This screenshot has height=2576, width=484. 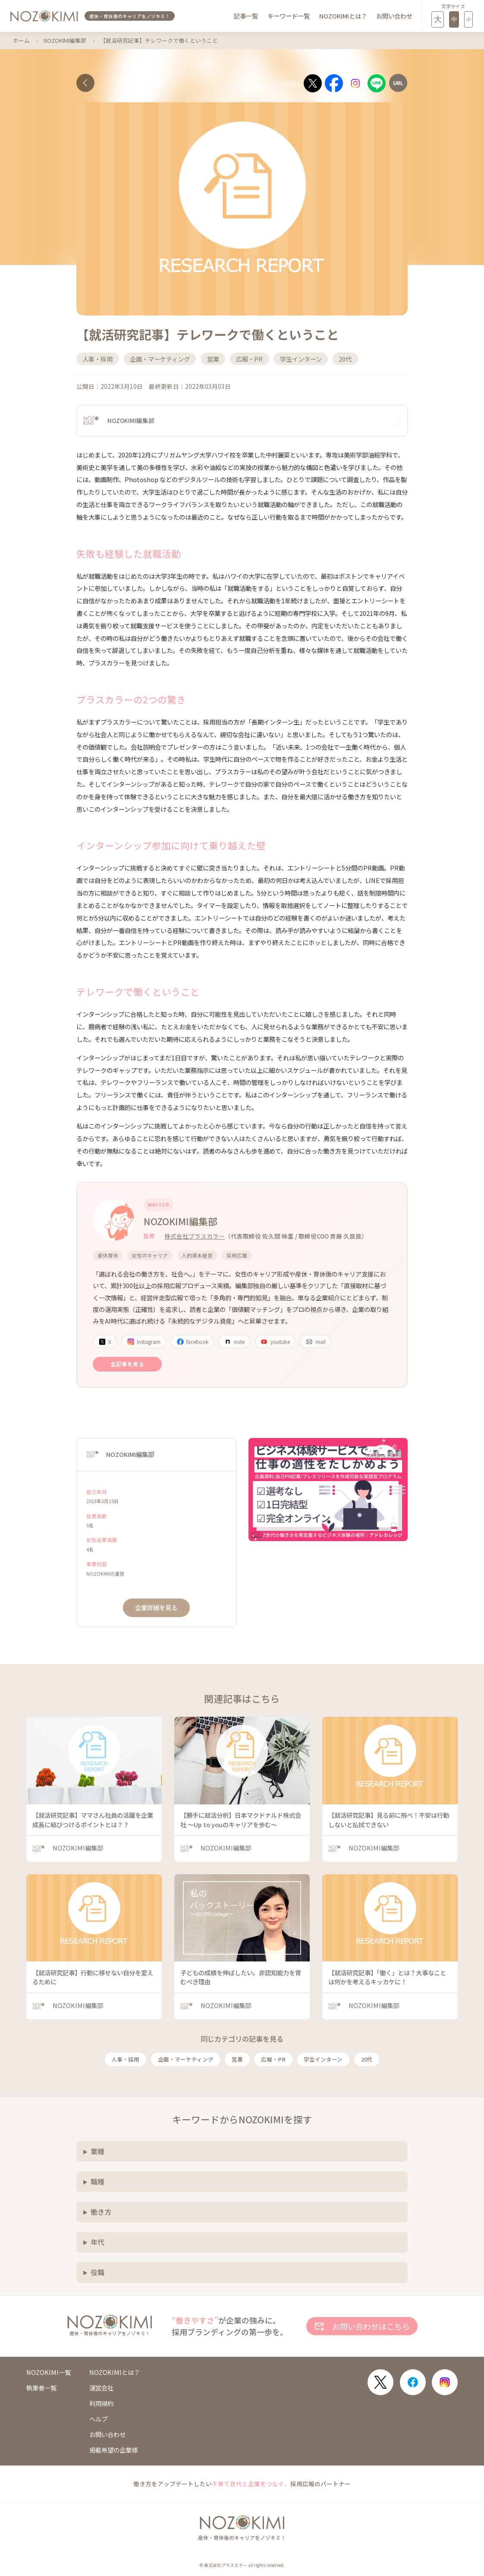 What do you see at coordinates (192, 1342) in the screenshot?
I see `facebook` at bounding box center [192, 1342].